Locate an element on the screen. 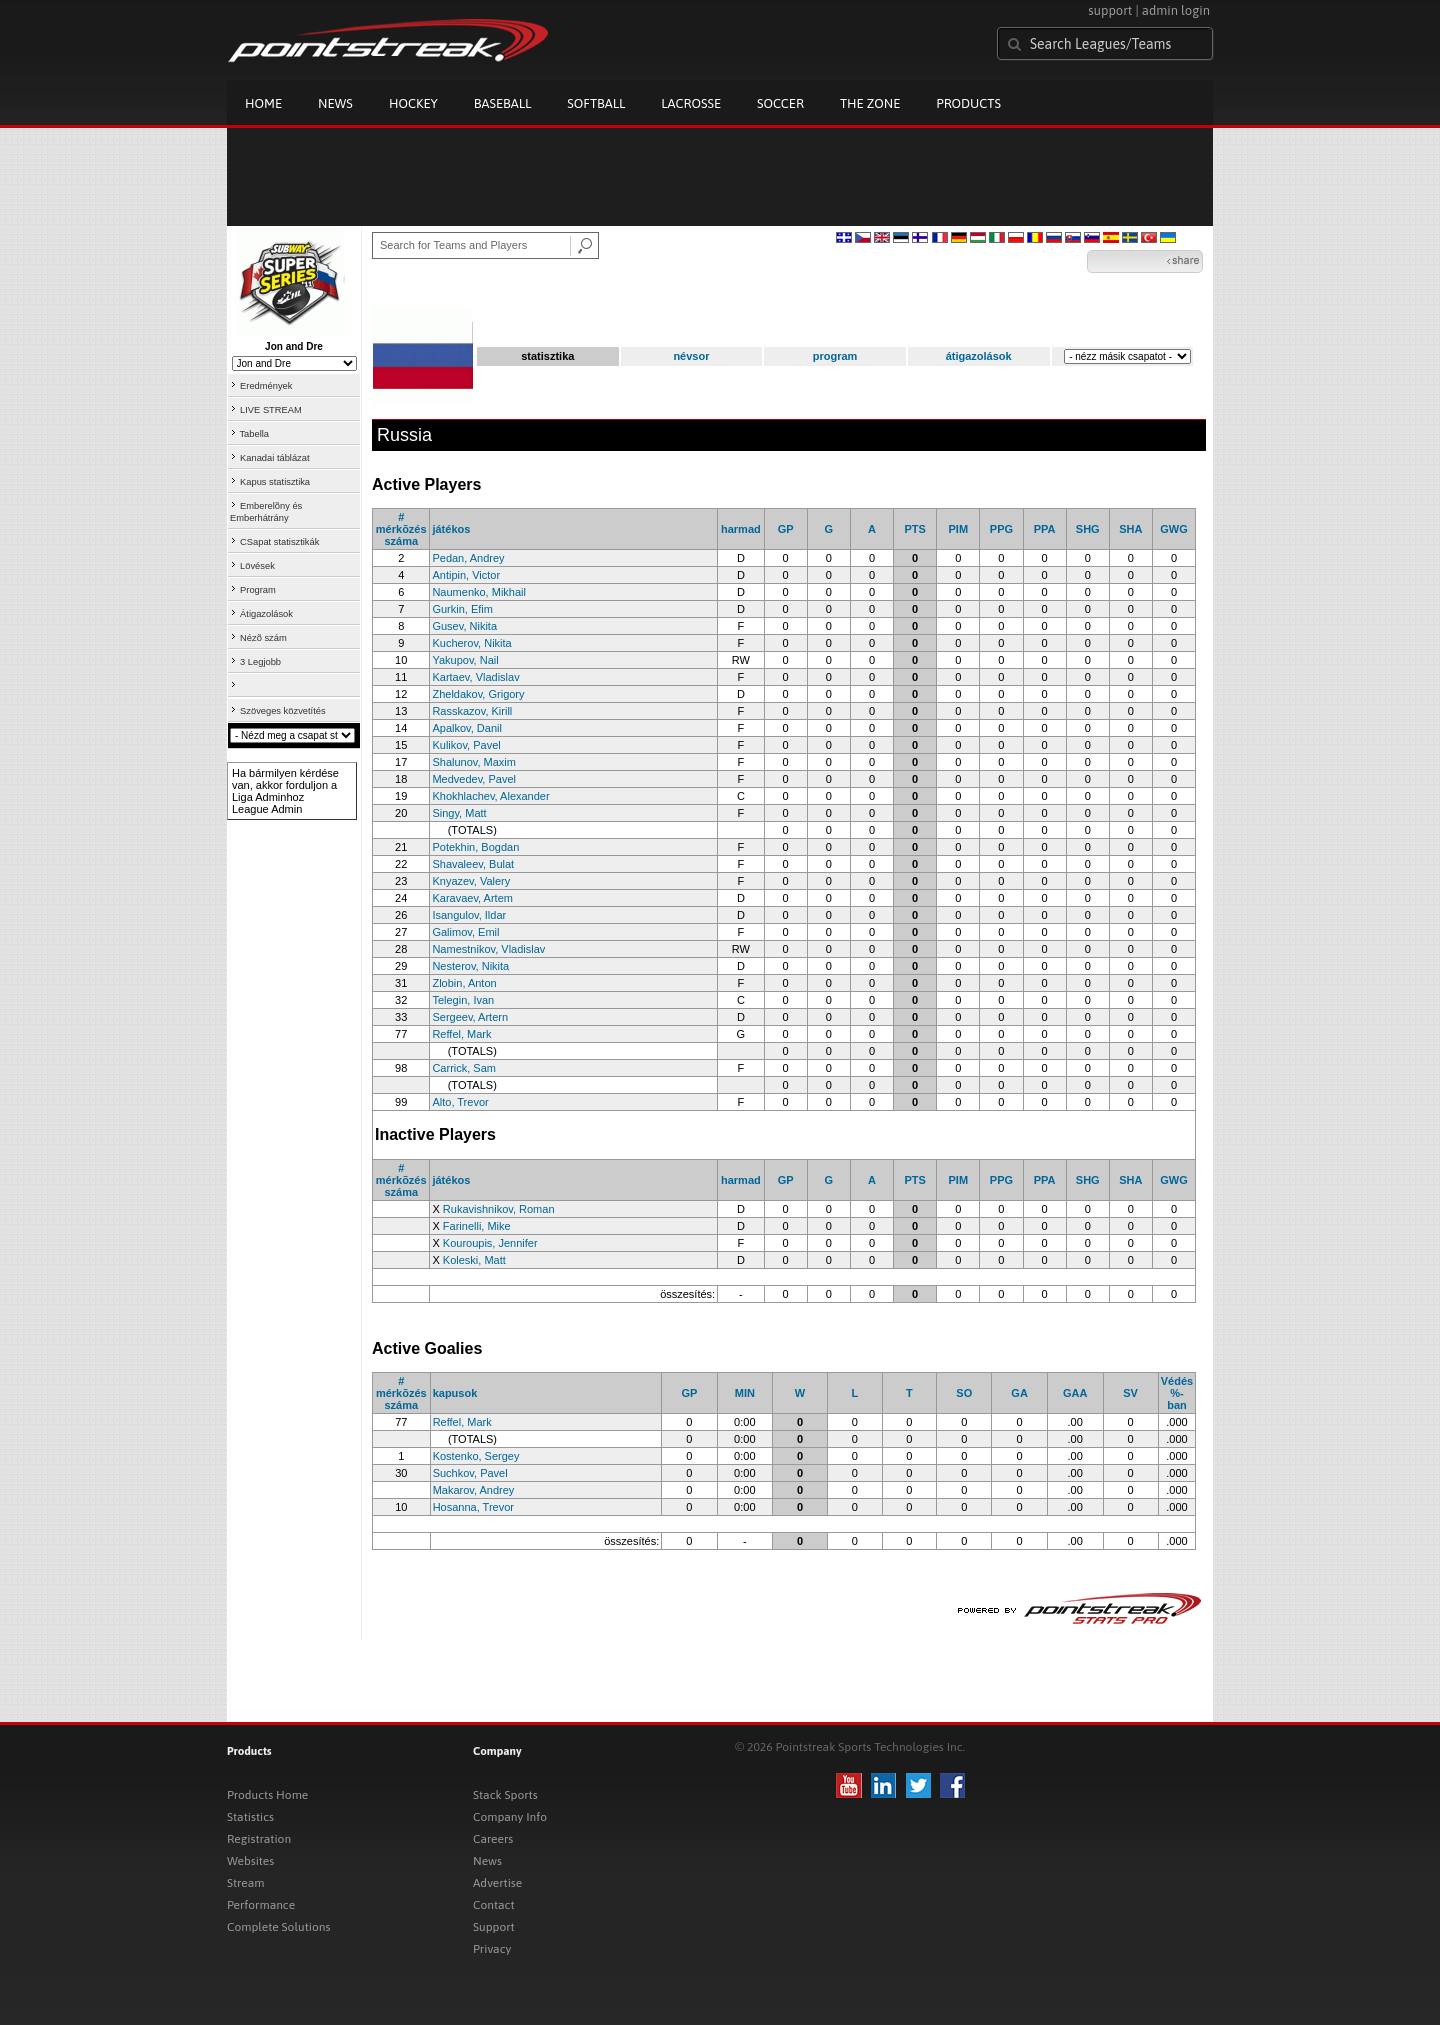 This screenshot has height=2025, width=1440. Soccer is located at coordinates (780, 103).